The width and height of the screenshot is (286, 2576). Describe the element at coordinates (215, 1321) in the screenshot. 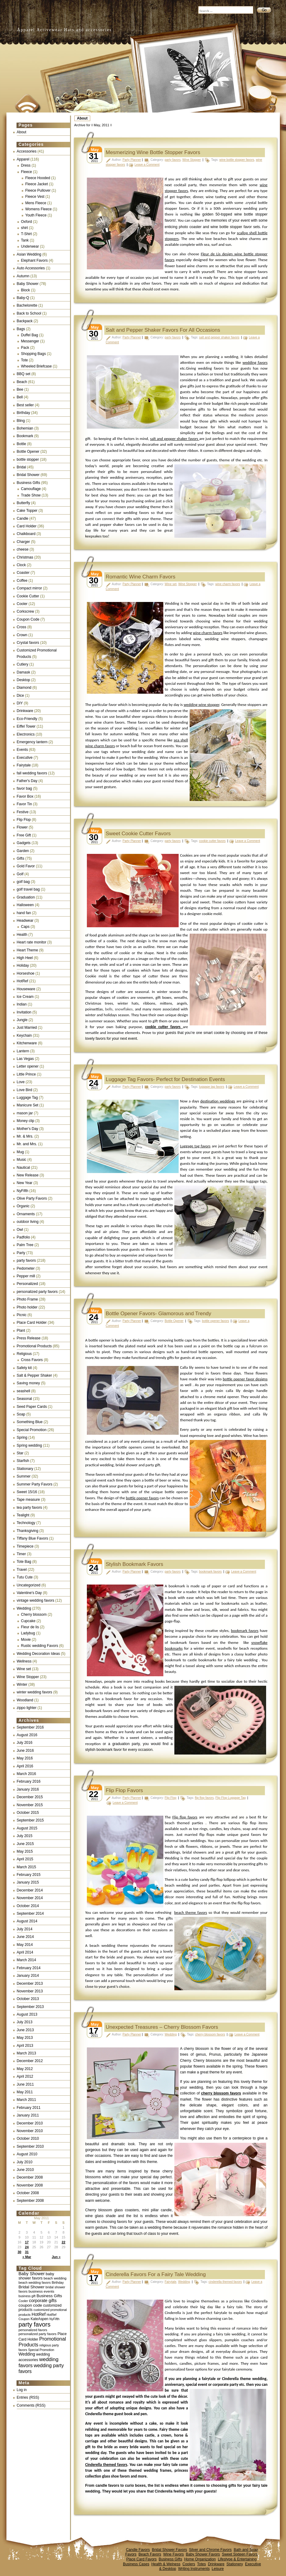

I see `bottle opener favors` at that location.